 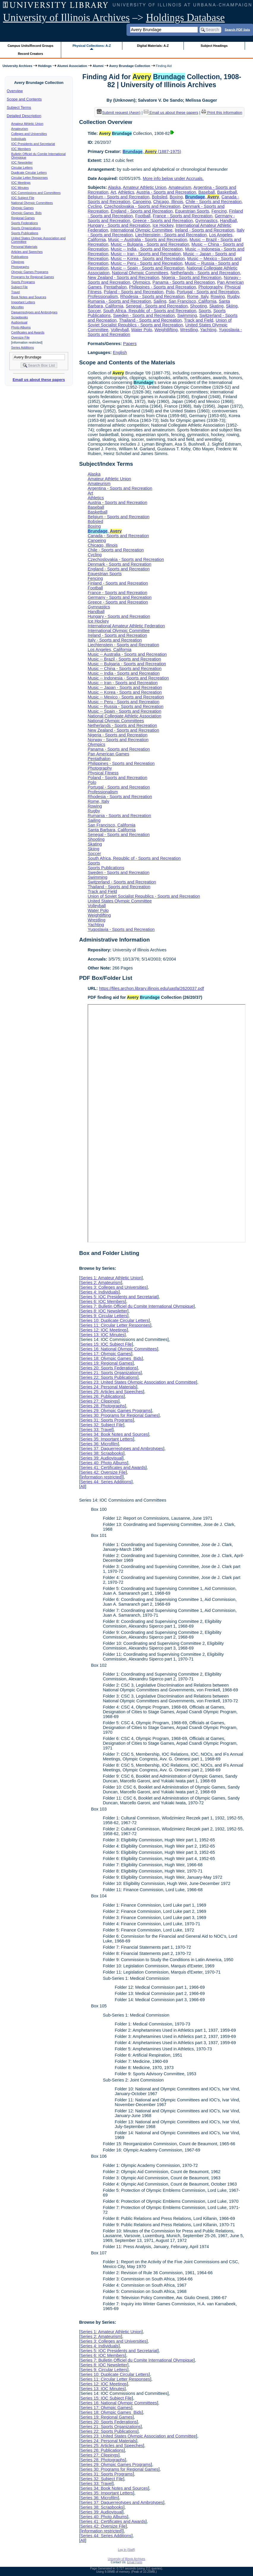 What do you see at coordinates (144, 315) in the screenshot?
I see `Sweden - Sports and Recreation` at bounding box center [144, 315].